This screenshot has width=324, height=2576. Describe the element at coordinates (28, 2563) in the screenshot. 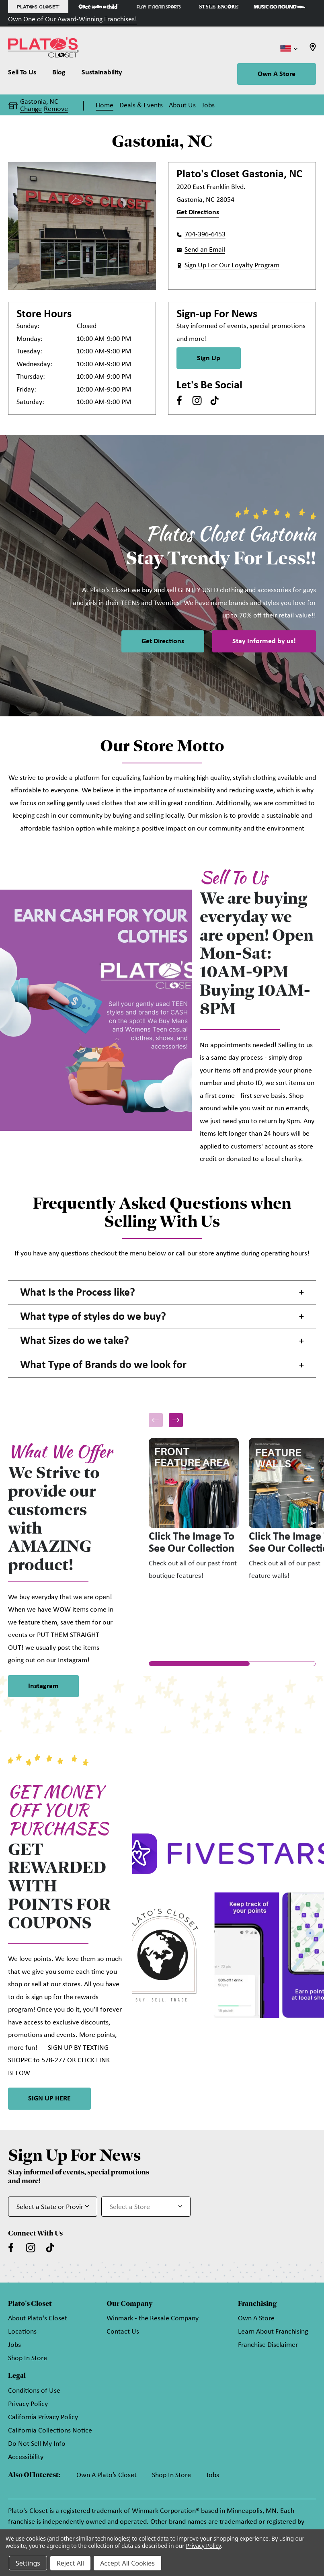

I see `Settings` at that location.